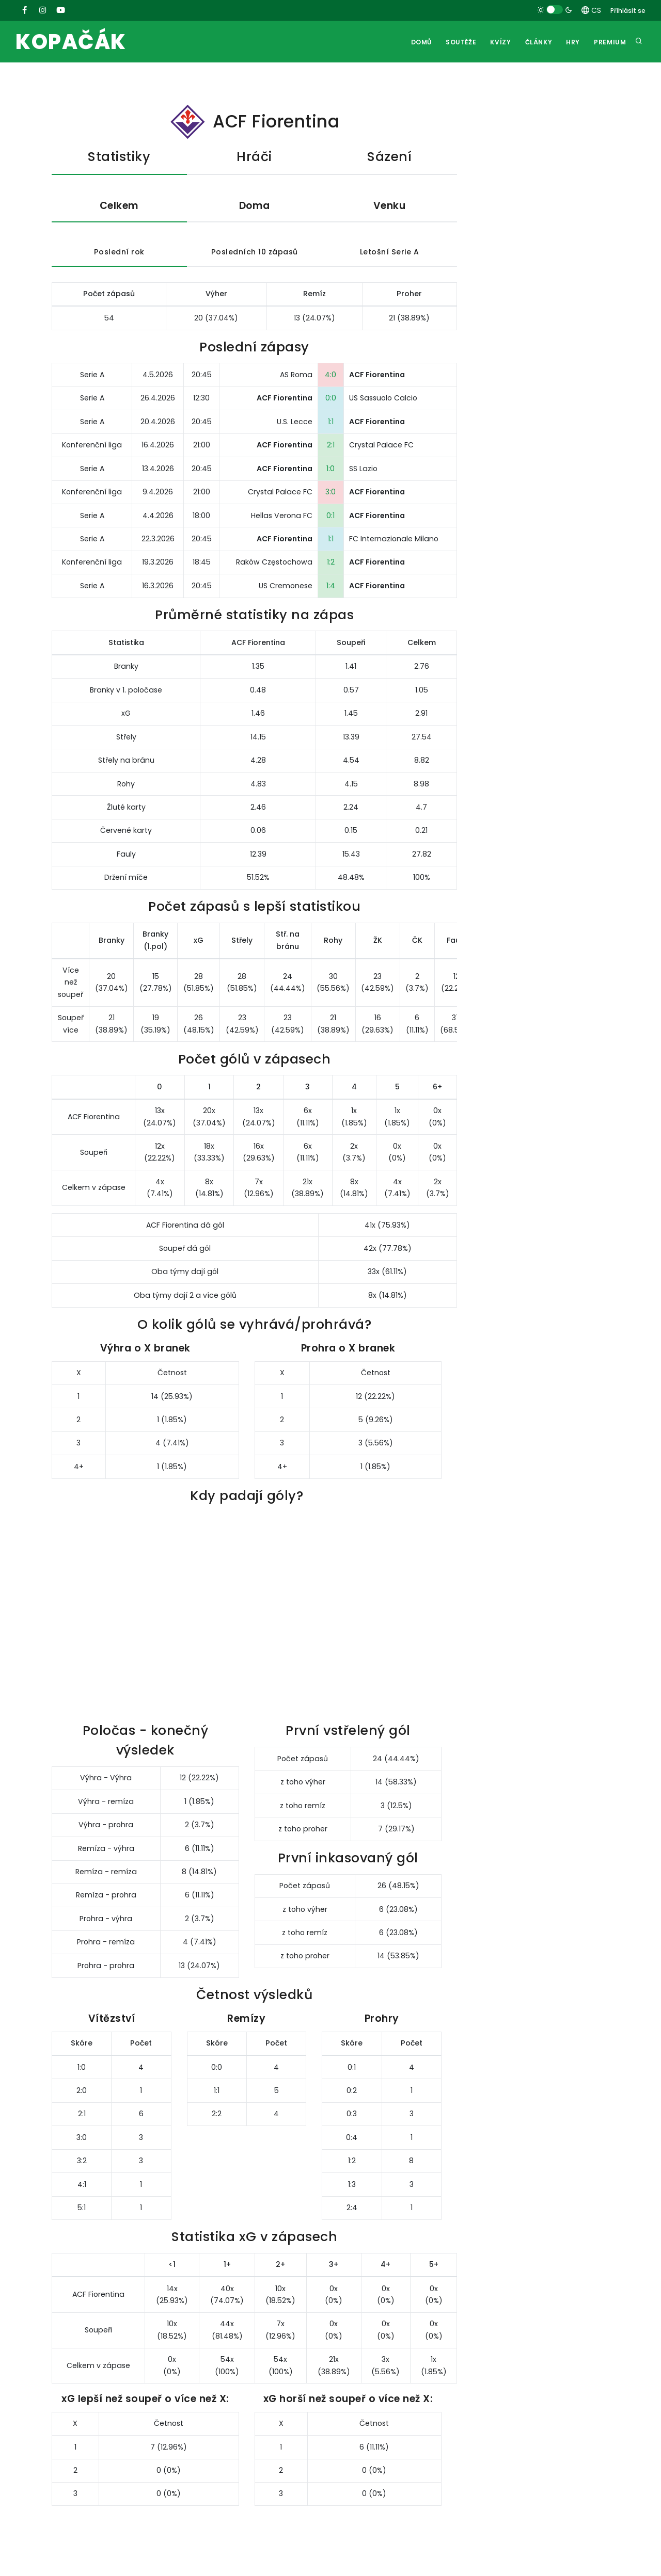 The height and width of the screenshot is (2576, 661). Describe the element at coordinates (537, 42) in the screenshot. I see `Články` at that location.